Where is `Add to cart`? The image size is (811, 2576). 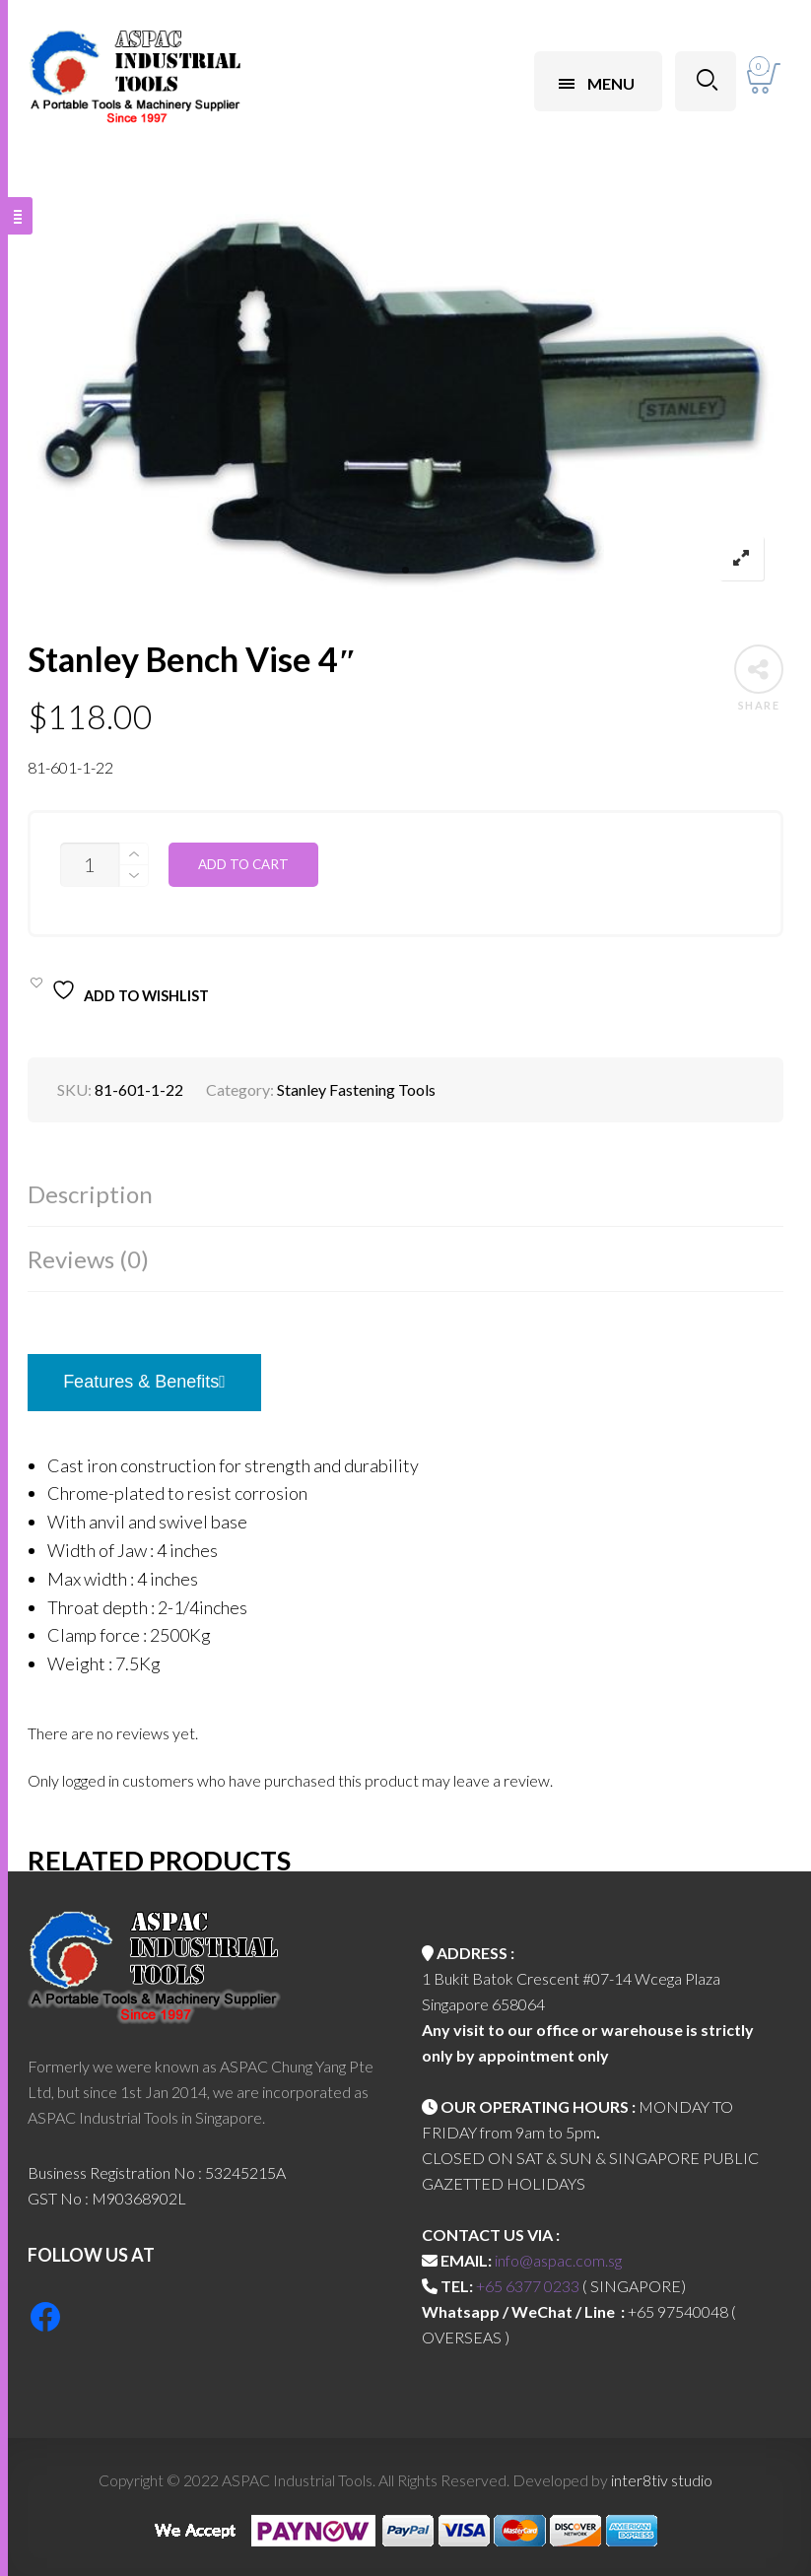 Add to cart is located at coordinates (243, 864).